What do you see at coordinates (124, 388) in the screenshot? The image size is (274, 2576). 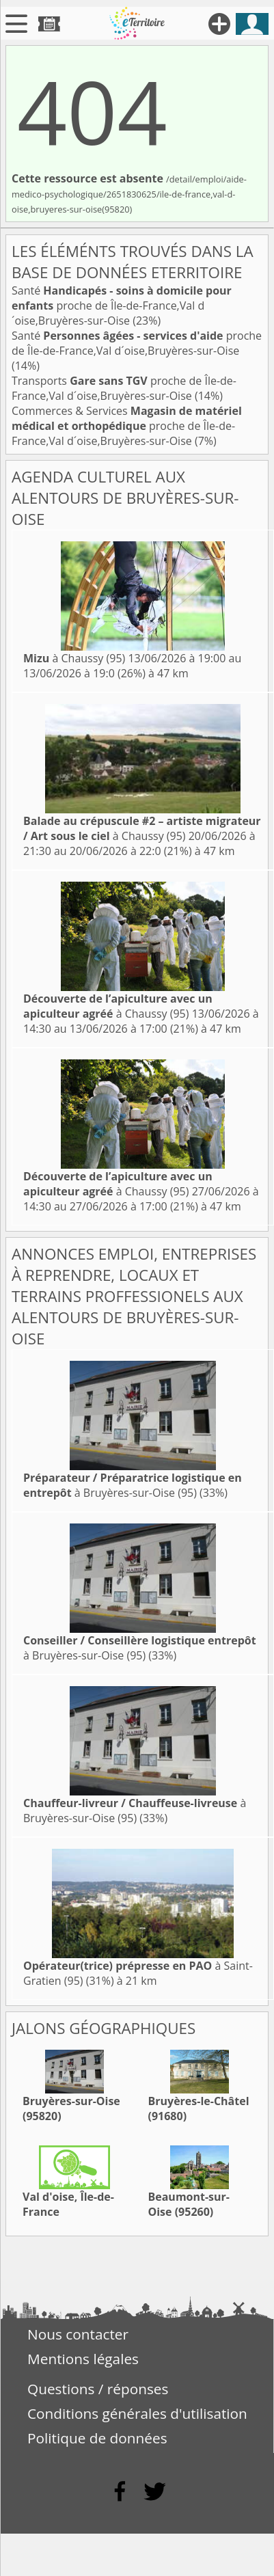 I see `Transports proche de Île-de-France,Val d´oise,Bruyères-sur-Oise` at bounding box center [124, 388].